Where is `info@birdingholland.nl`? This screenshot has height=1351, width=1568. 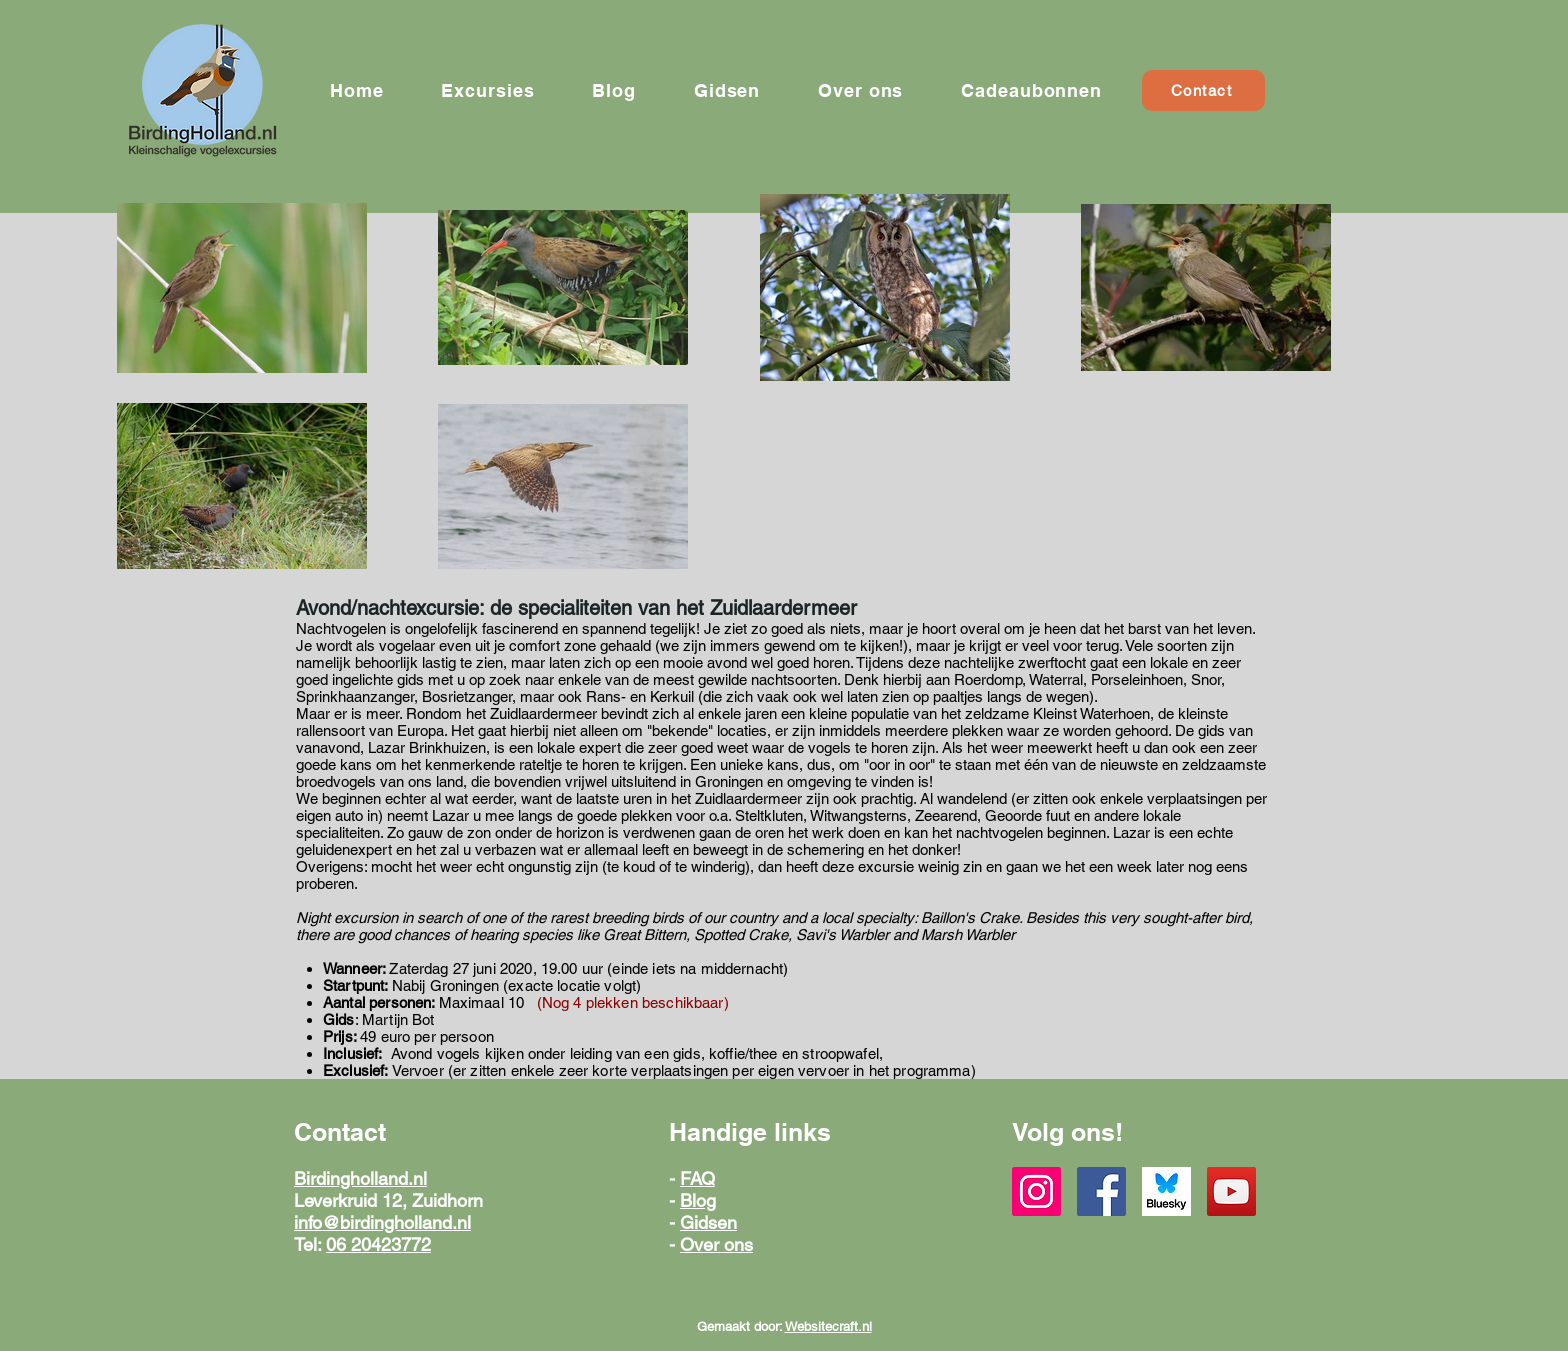 info@birdingholland.nl is located at coordinates (382, 1222).